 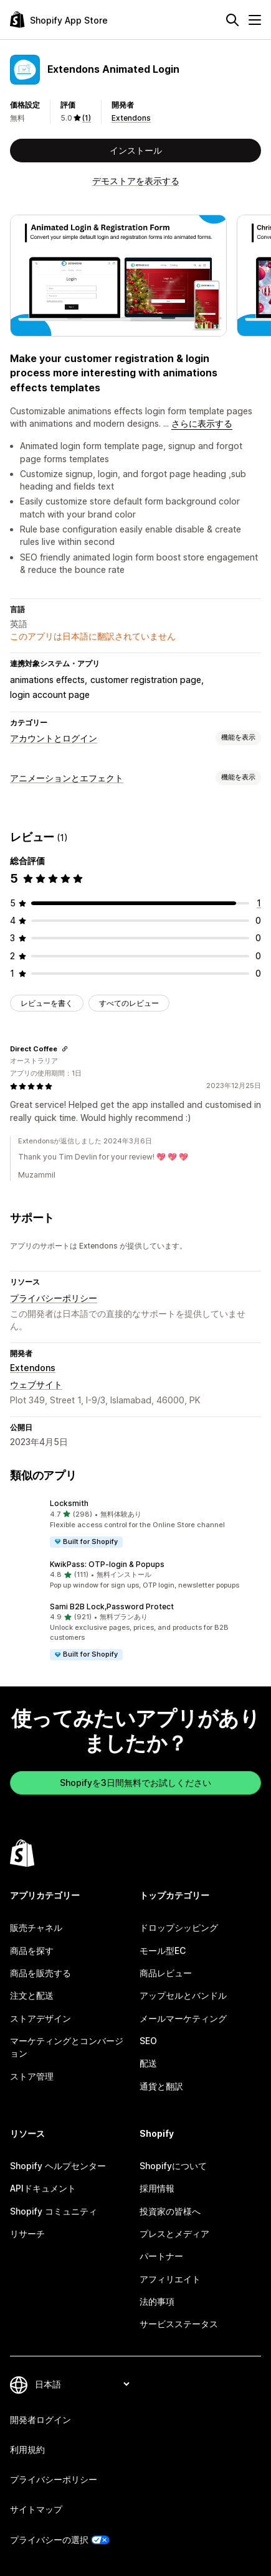 I want to click on アフィリエイト, so click(x=170, y=2279).